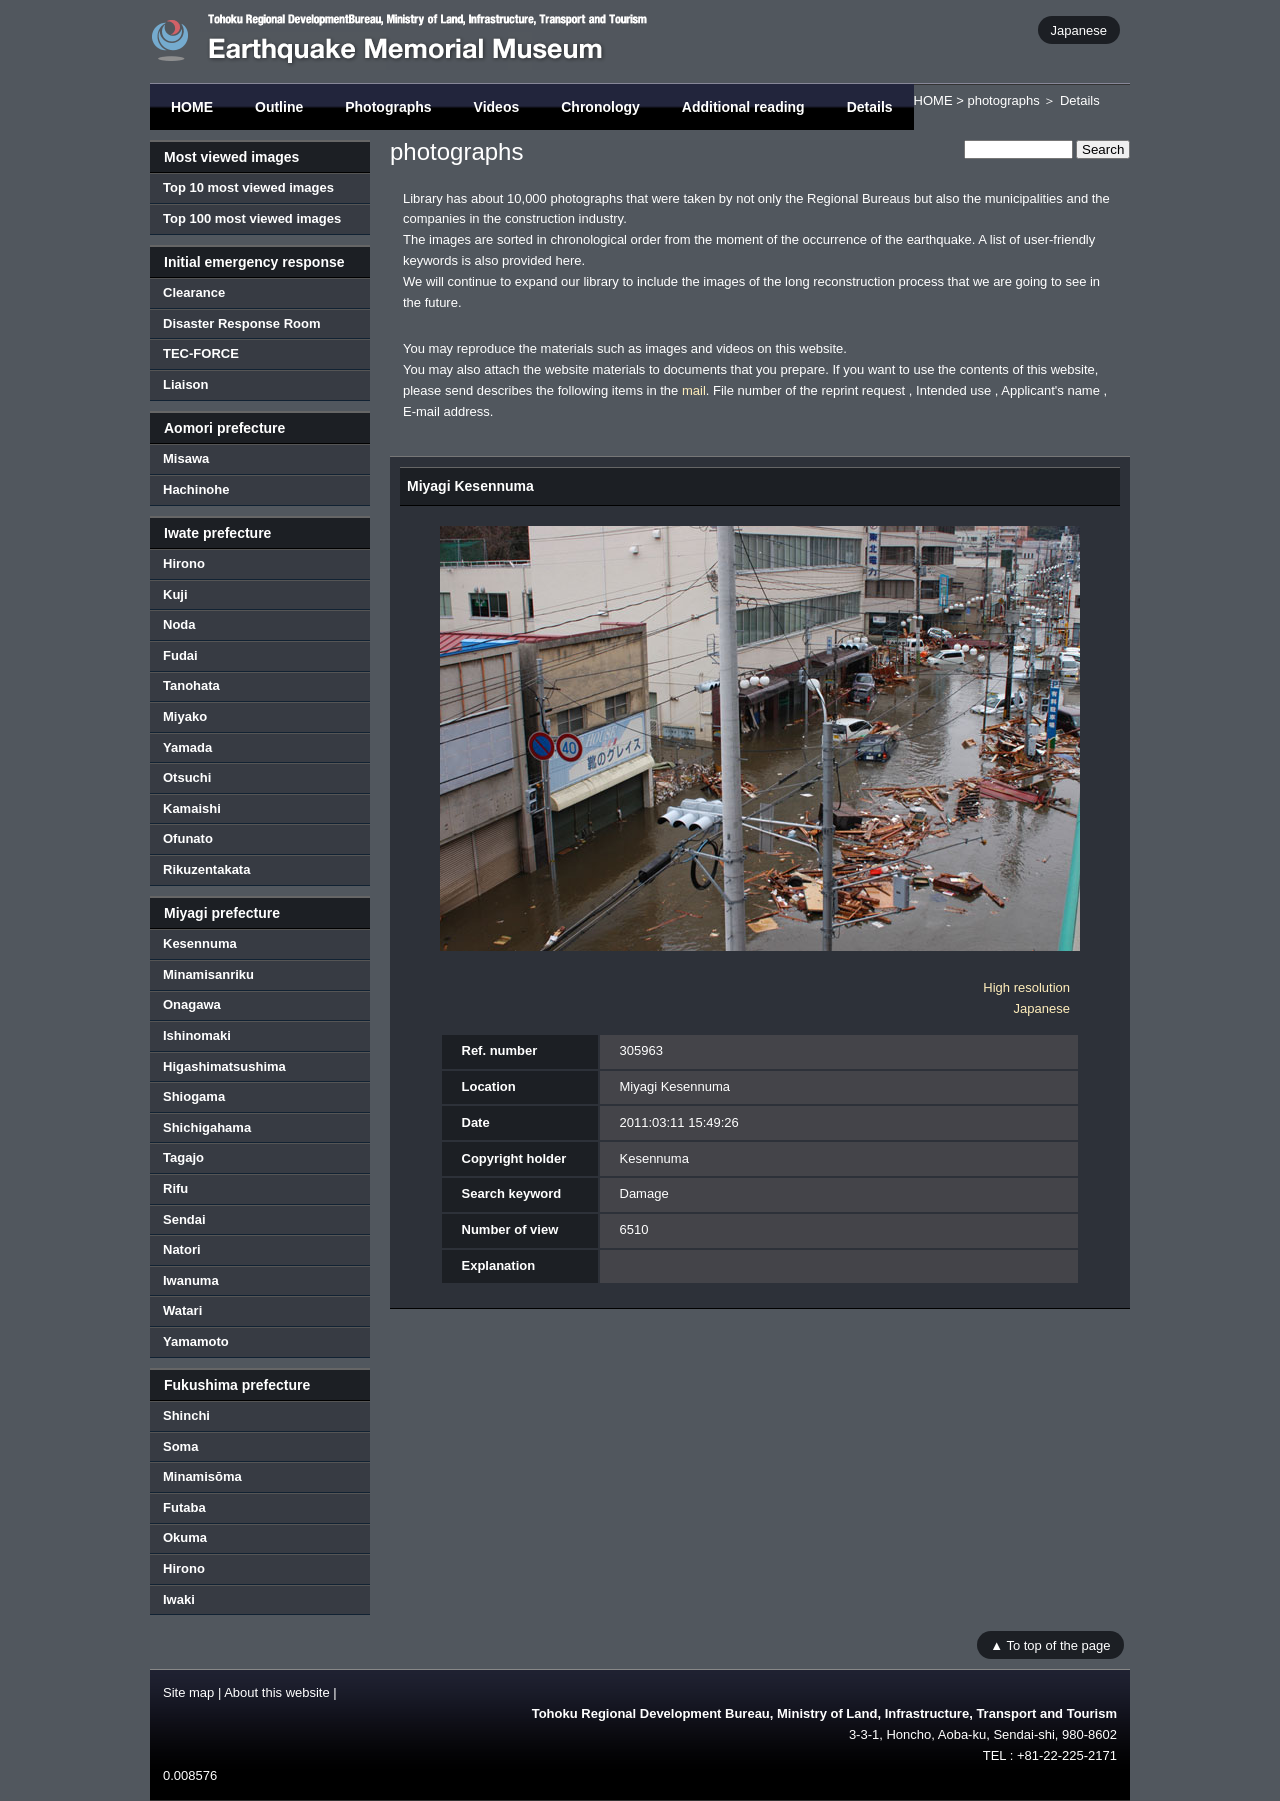 Image resolution: width=1280 pixels, height=1801 pixels. What do you see at coordinates (182, 1249) in the screenshot?
I see `Natori` at bounding box center [182, 1249].